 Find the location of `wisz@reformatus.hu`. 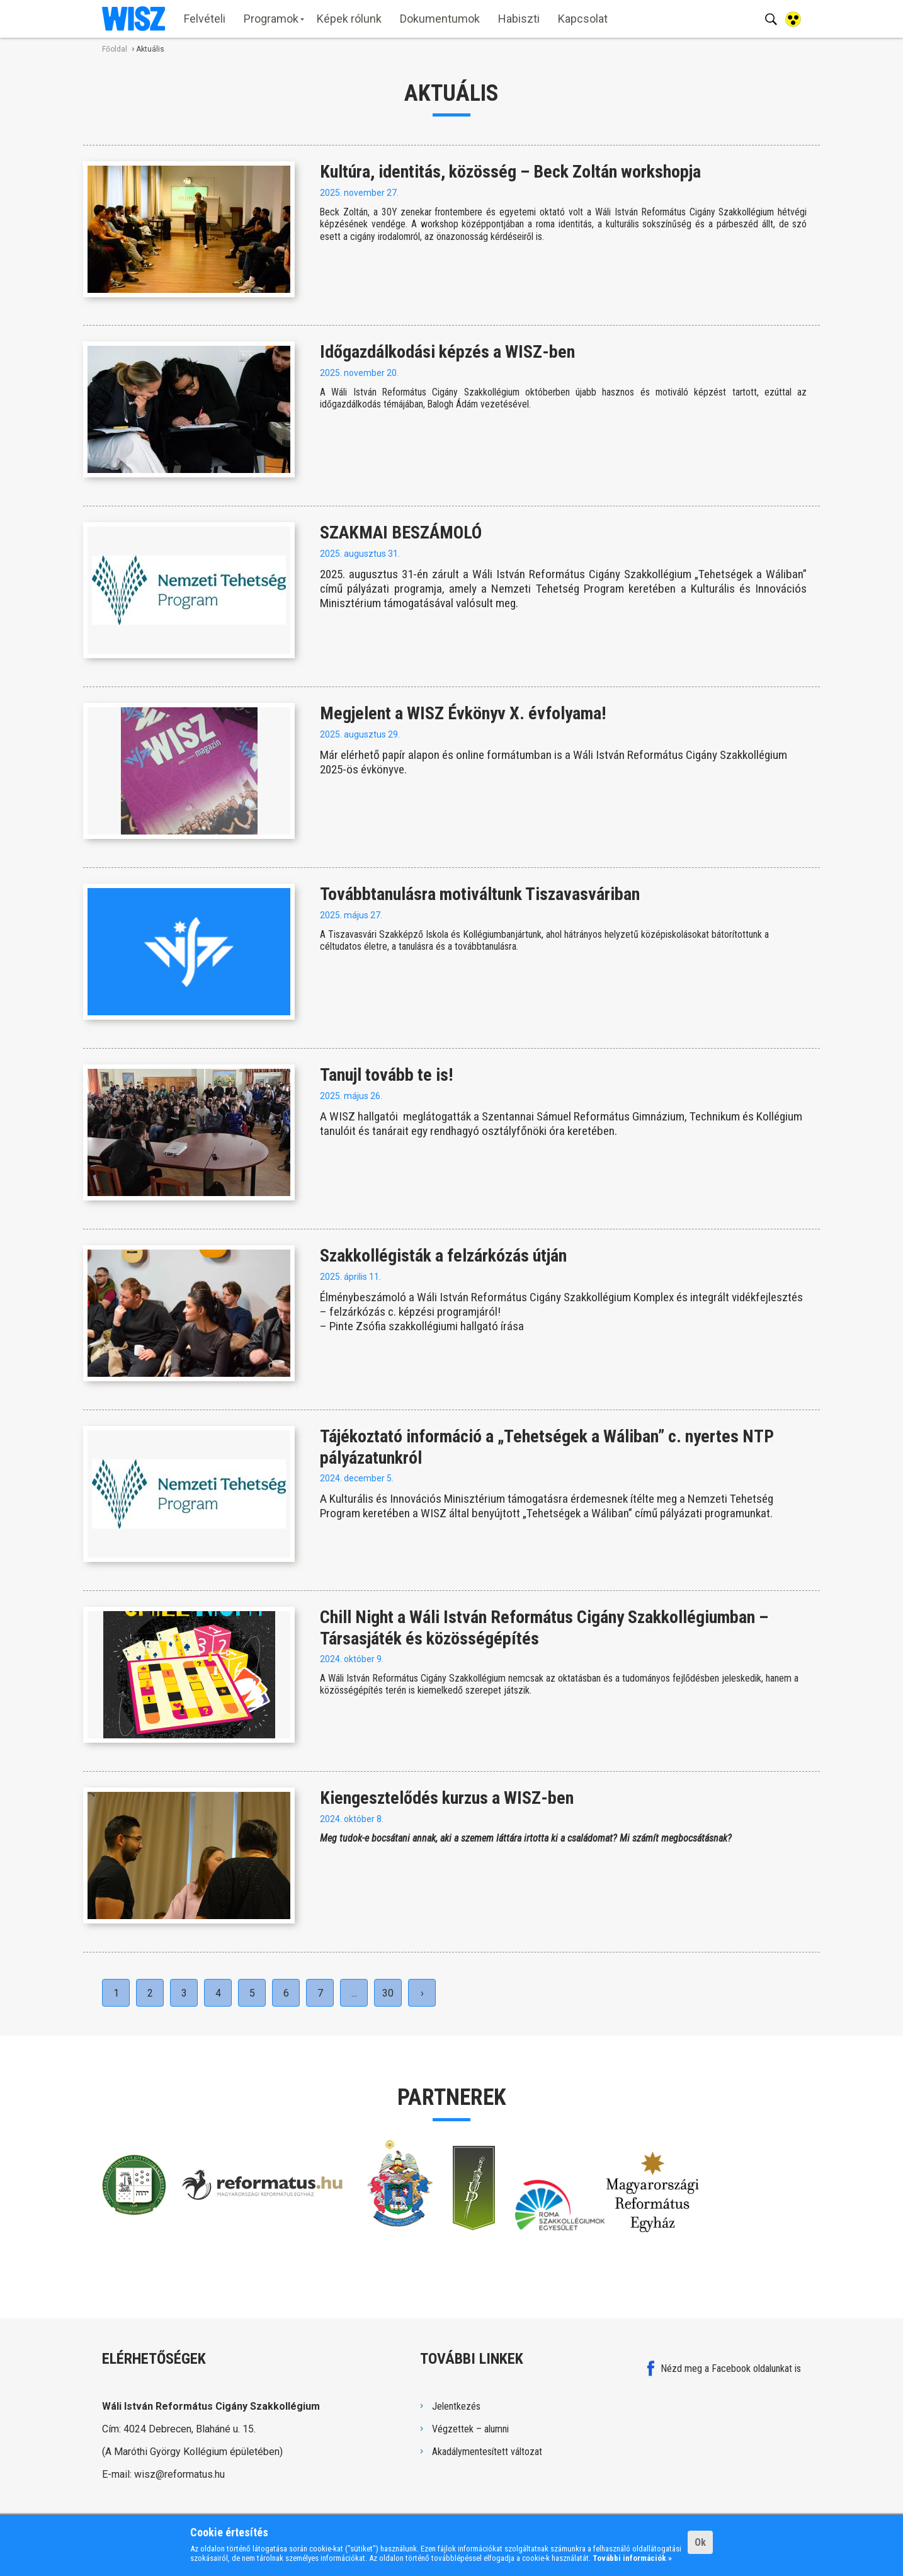

wisz@reformatus.hu is located at coordinates (179, 2474).